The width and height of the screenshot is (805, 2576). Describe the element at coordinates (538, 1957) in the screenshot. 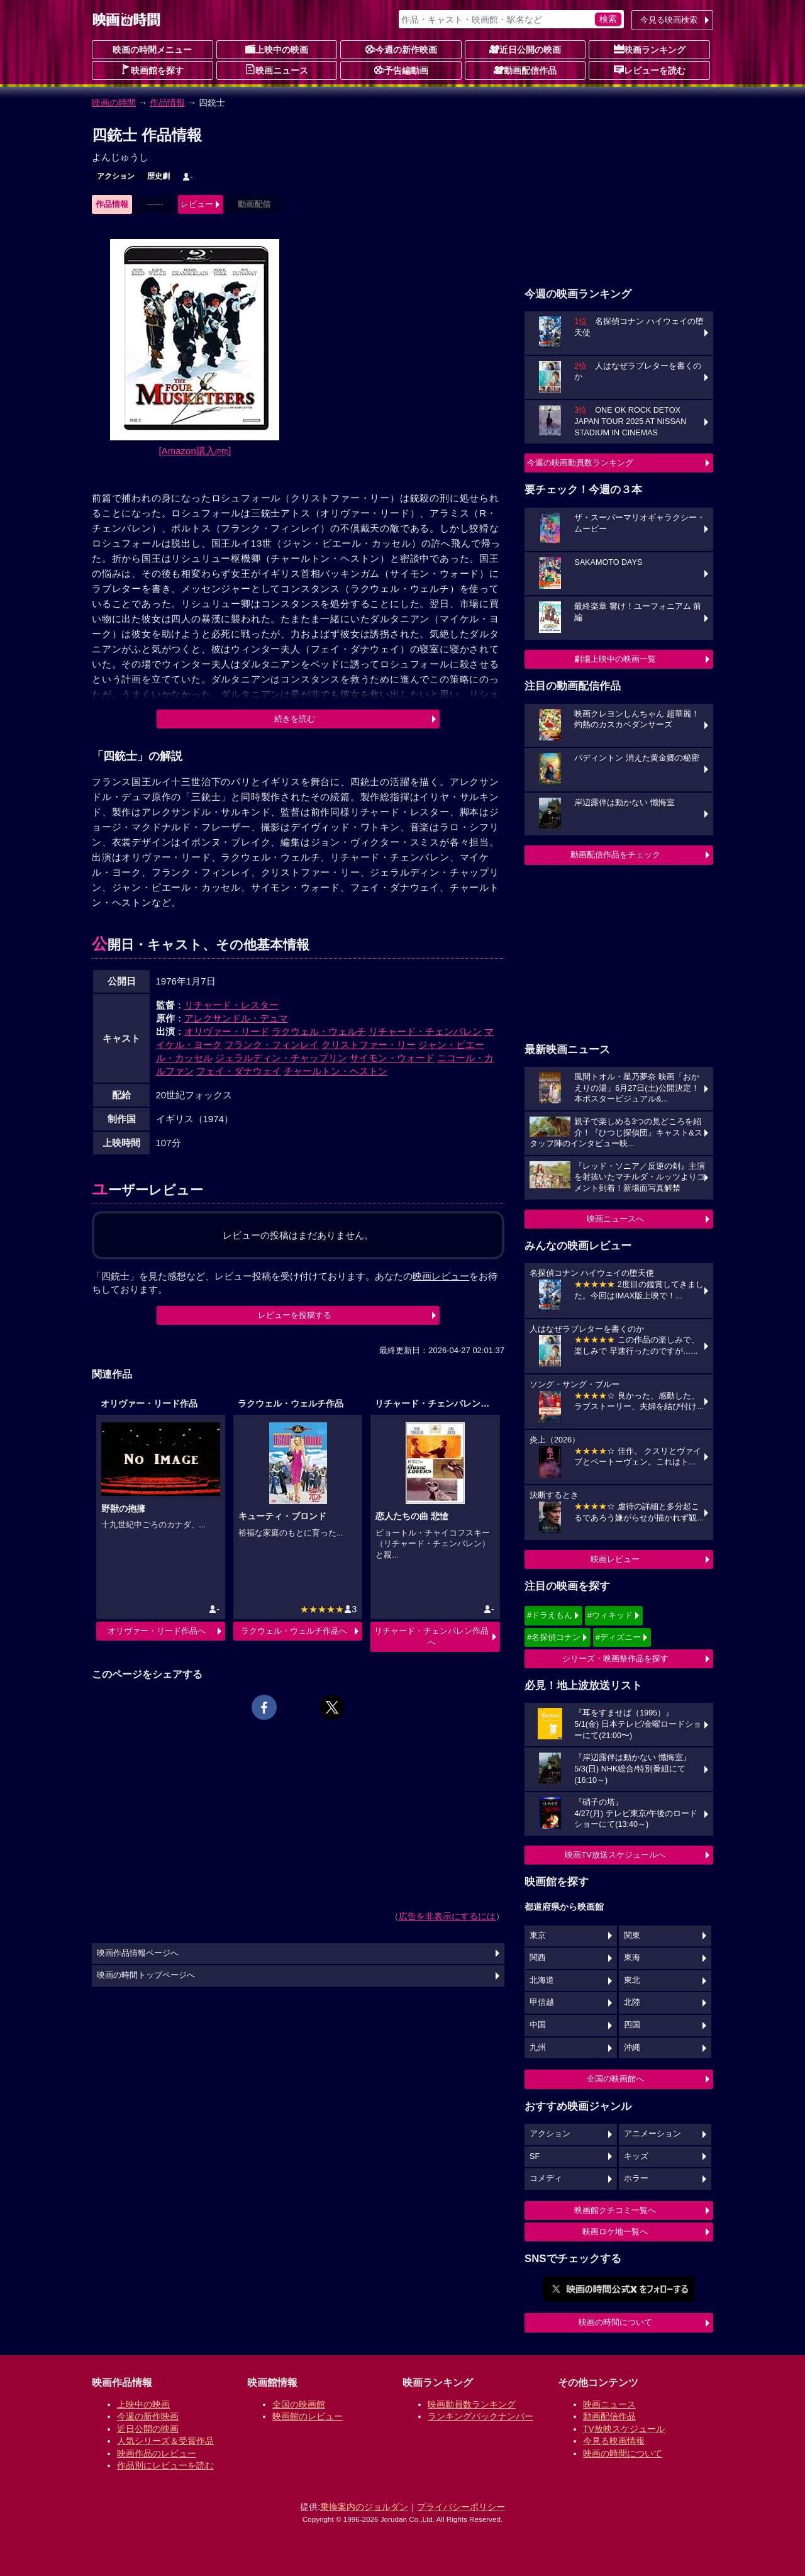

I see `関西` at that location.